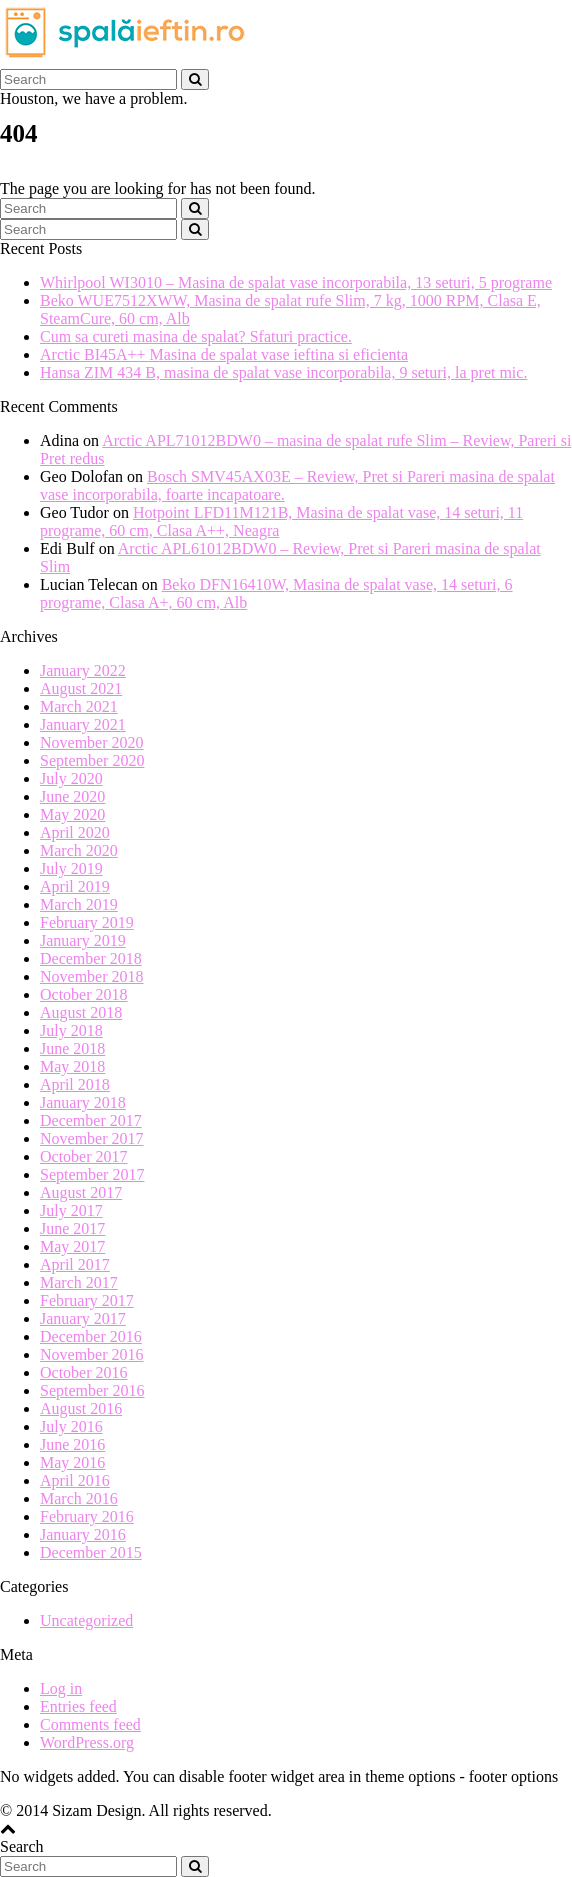 The height and width of the screenshot is (1877, 572). What do you see at coordinates (92, 742) in the screenshot?
I see `November 2020` at bounding box center [92, 742].